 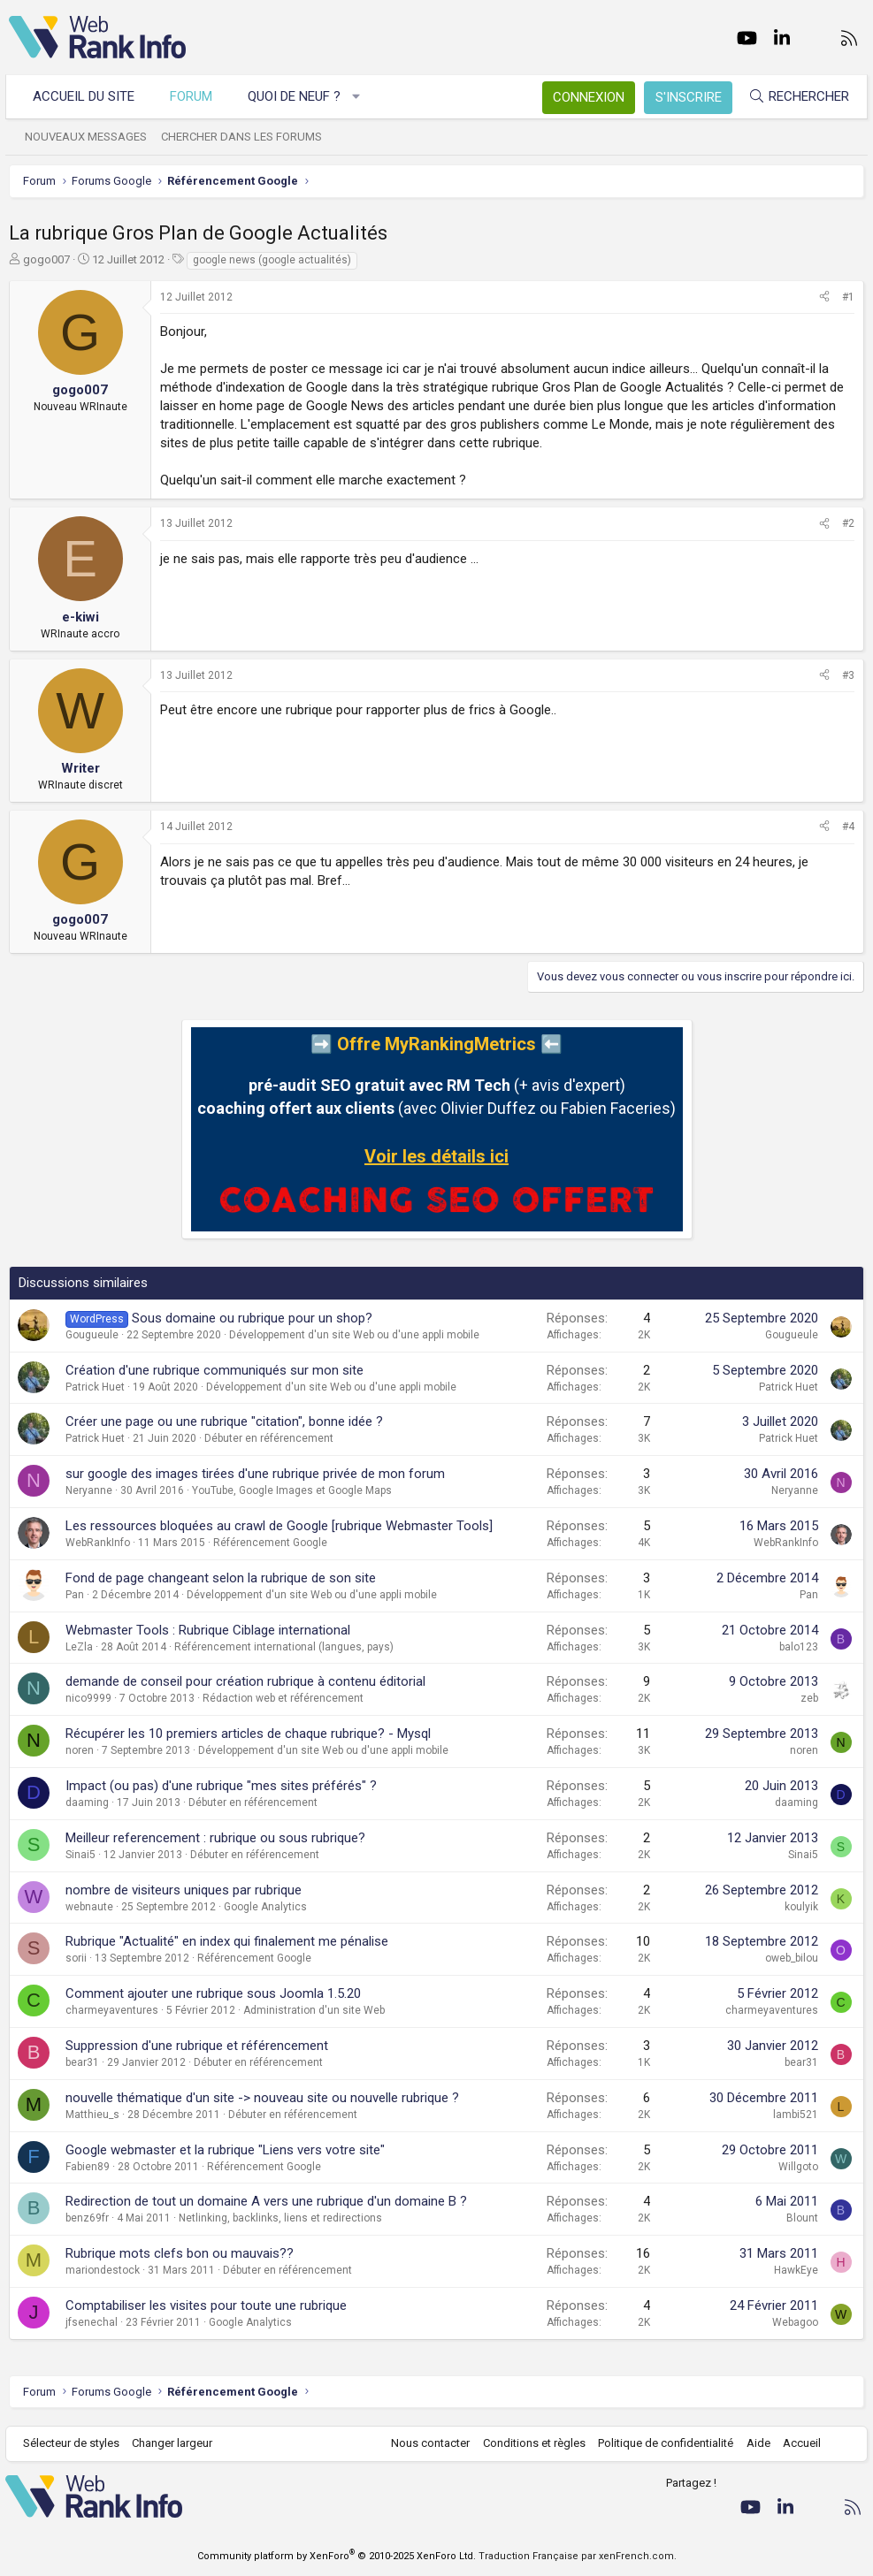 What do you see at coordinates (798, 2167) in the screenshot?
I see `Willgoto` at bounding box center [798, 2167].